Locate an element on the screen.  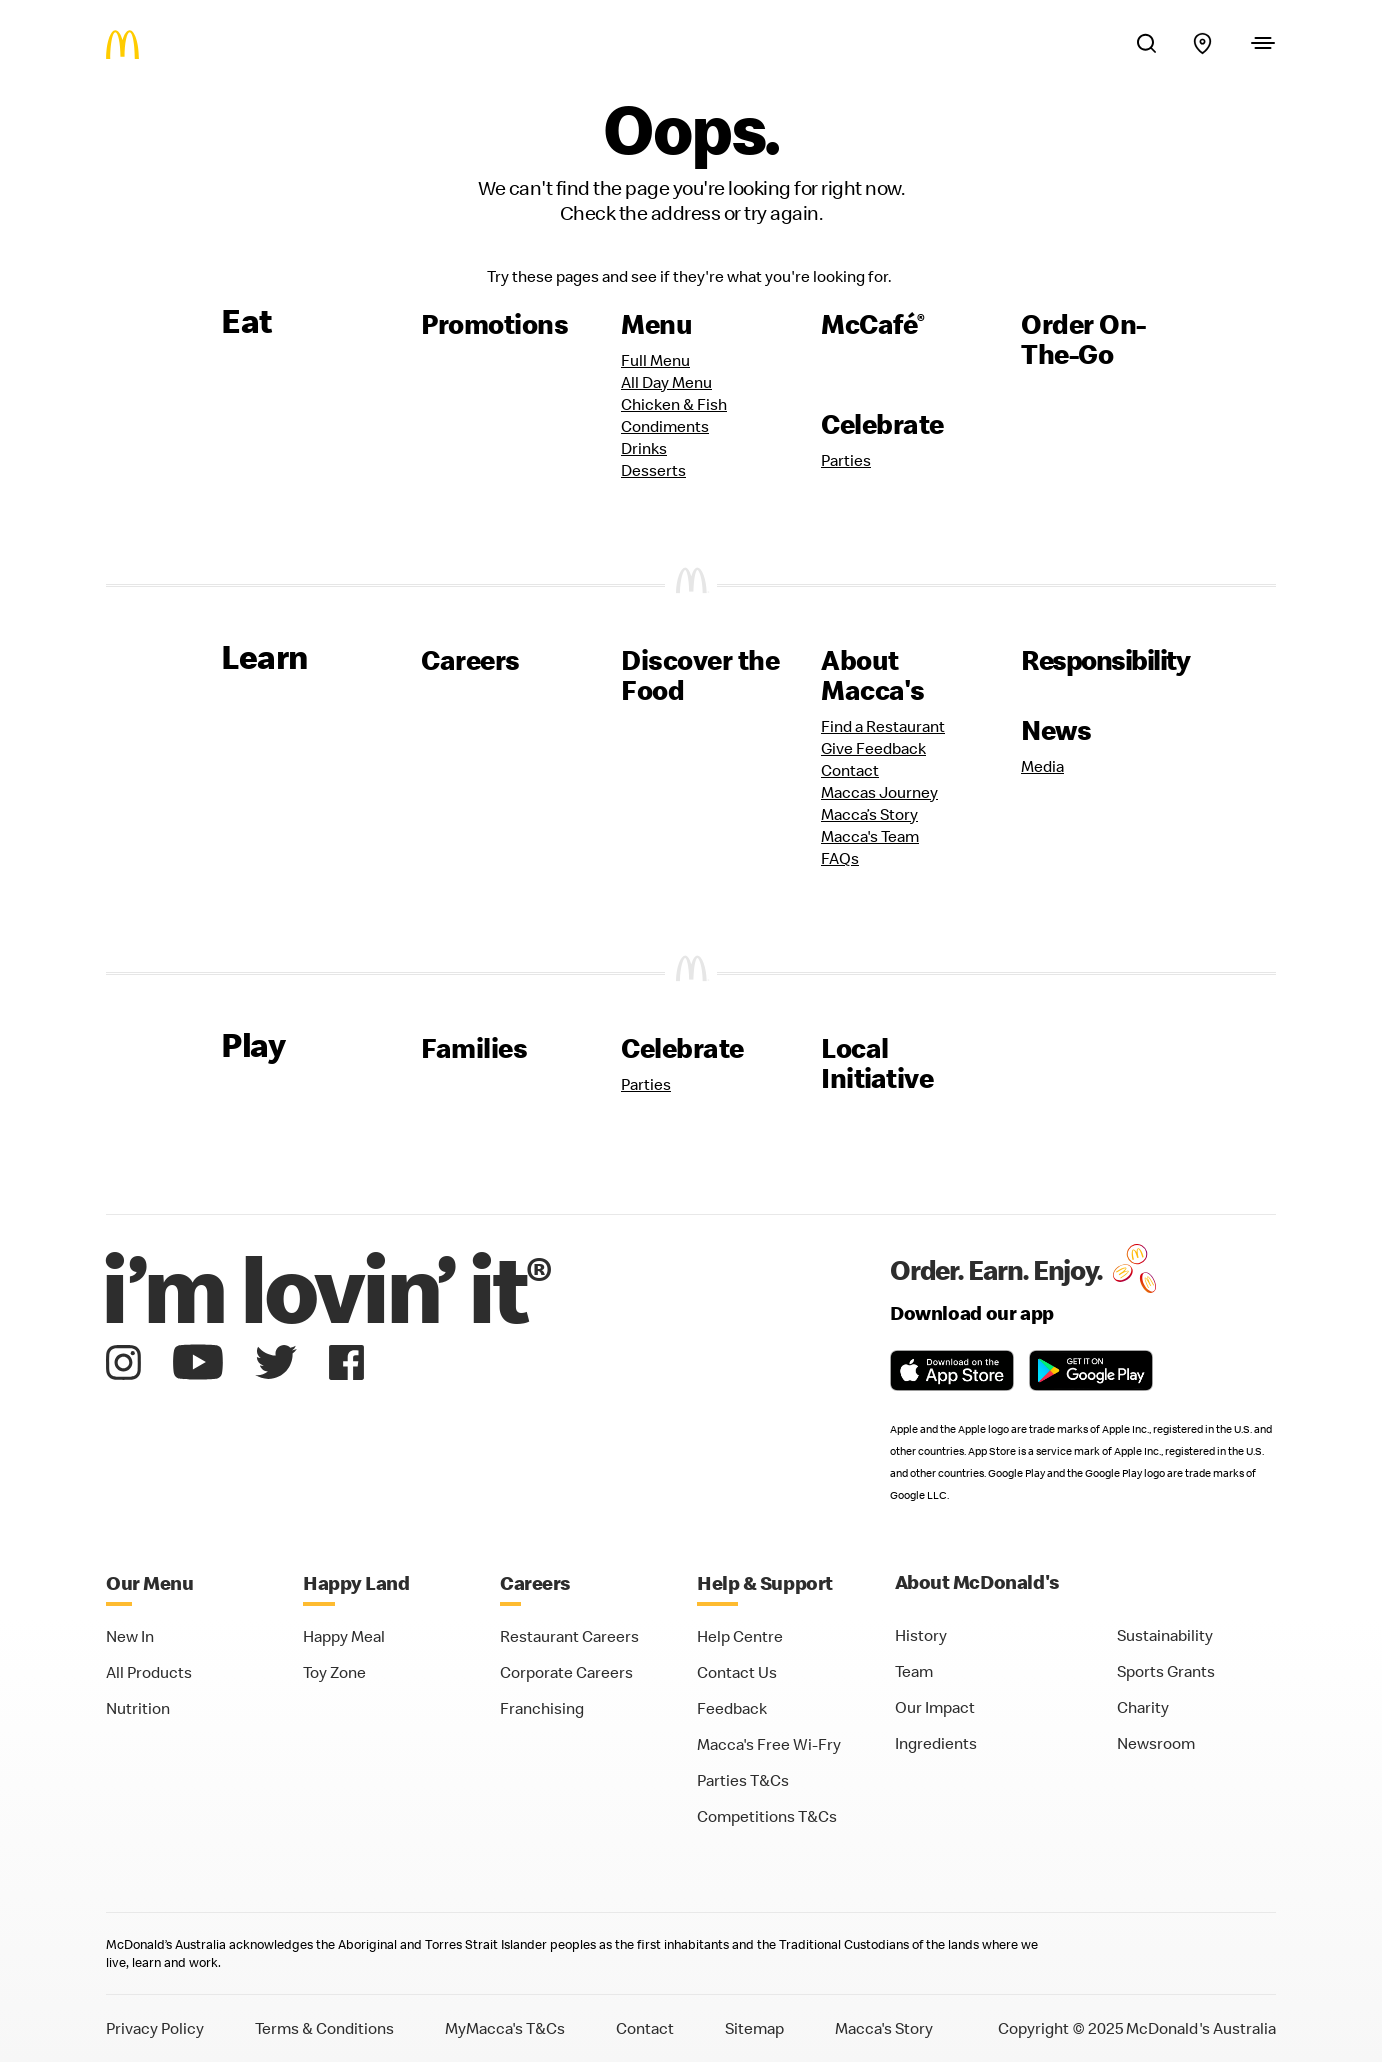
Sitemap is located at coordinates (754, 2028).